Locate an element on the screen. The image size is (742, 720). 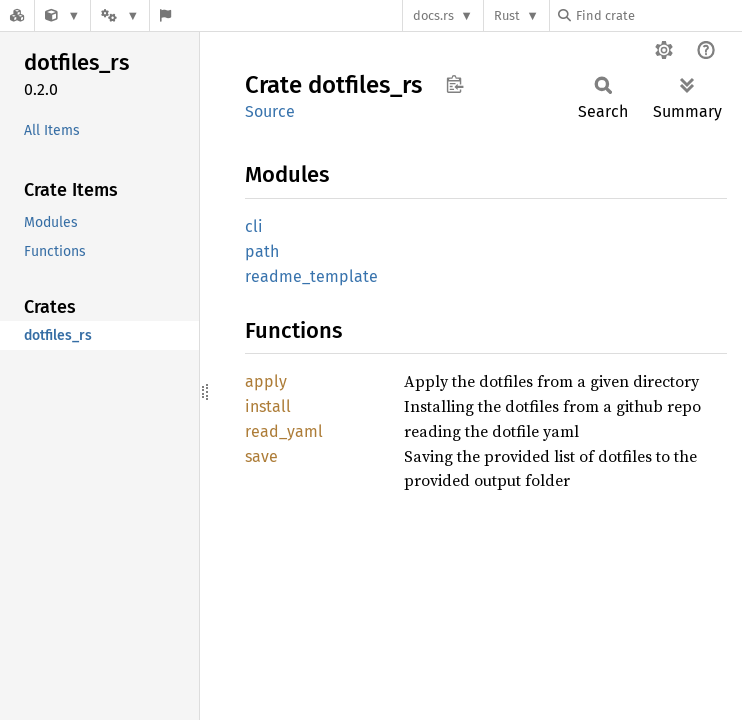
apply is located at coordinates (266, 381).